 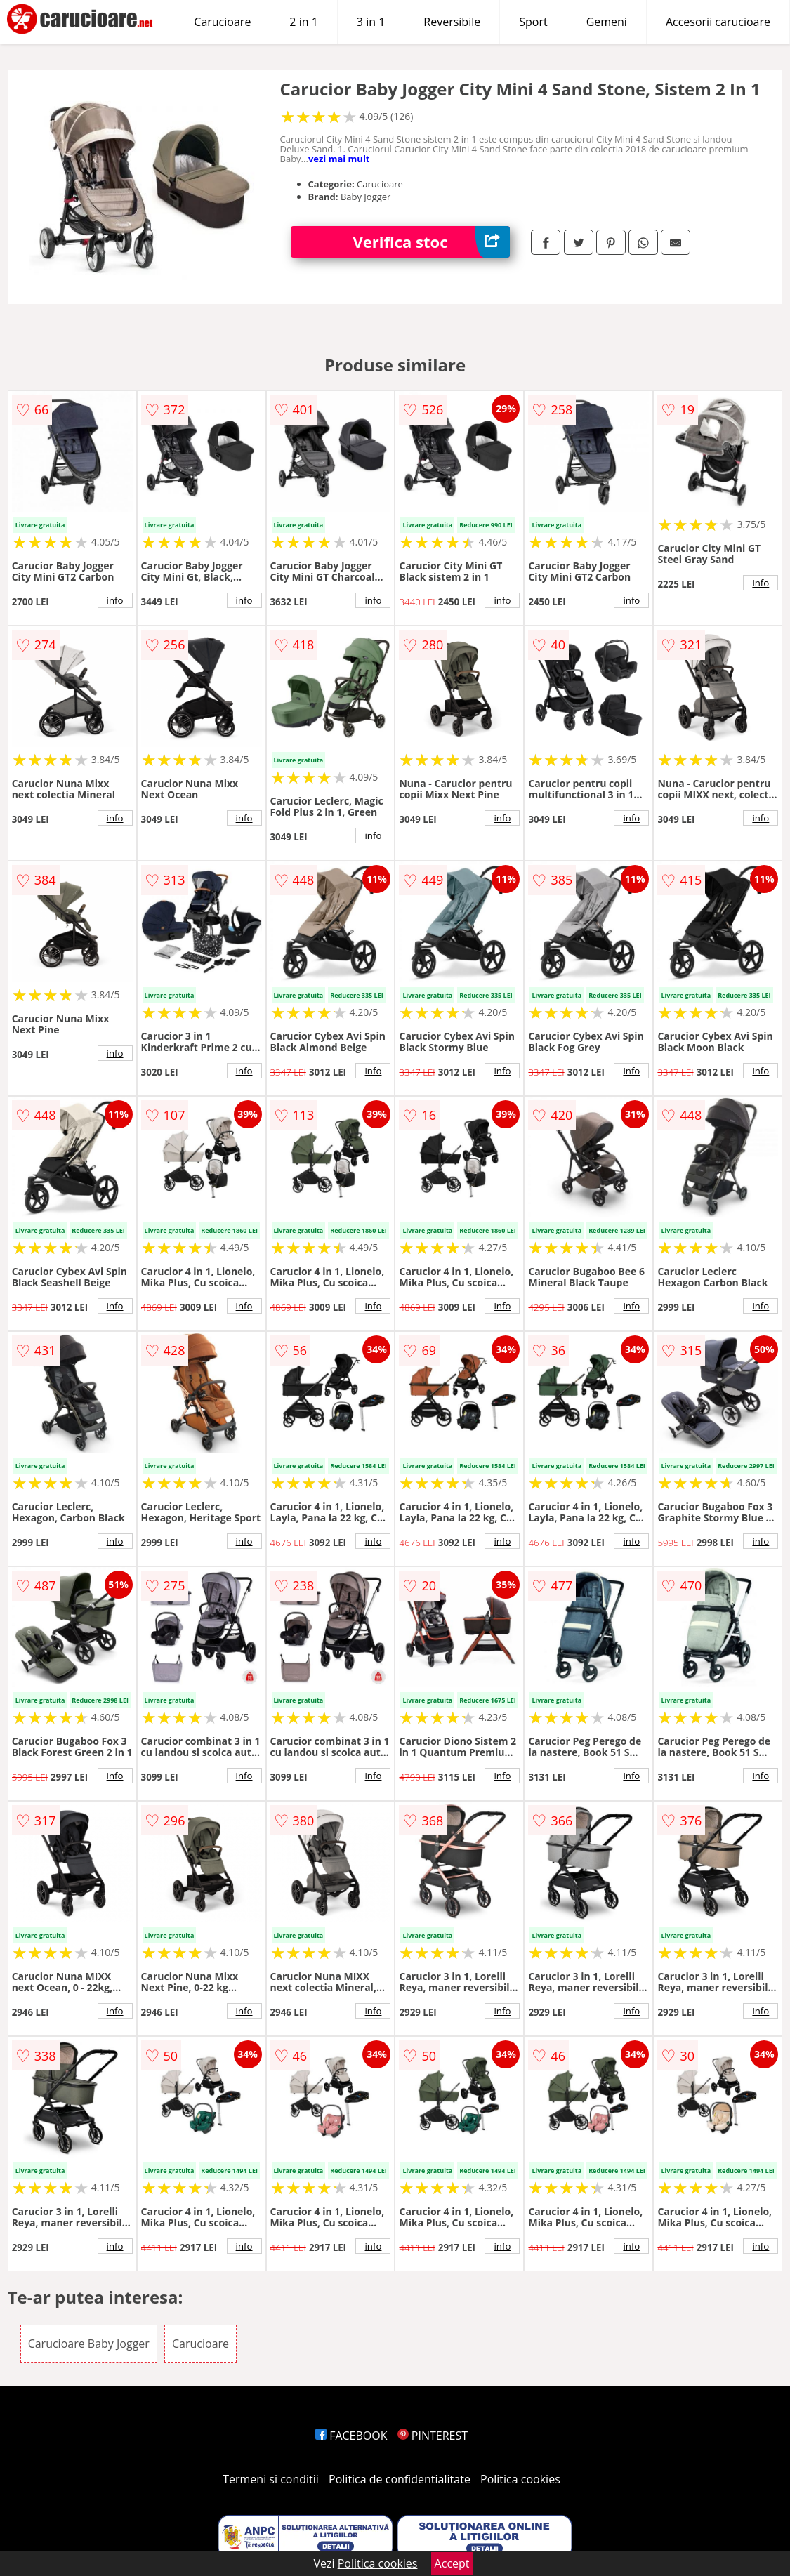 What do you see at coordinates (432, 2435) in the screenshot?
I see `PINTEREST` at bounding box center [432, 2435].